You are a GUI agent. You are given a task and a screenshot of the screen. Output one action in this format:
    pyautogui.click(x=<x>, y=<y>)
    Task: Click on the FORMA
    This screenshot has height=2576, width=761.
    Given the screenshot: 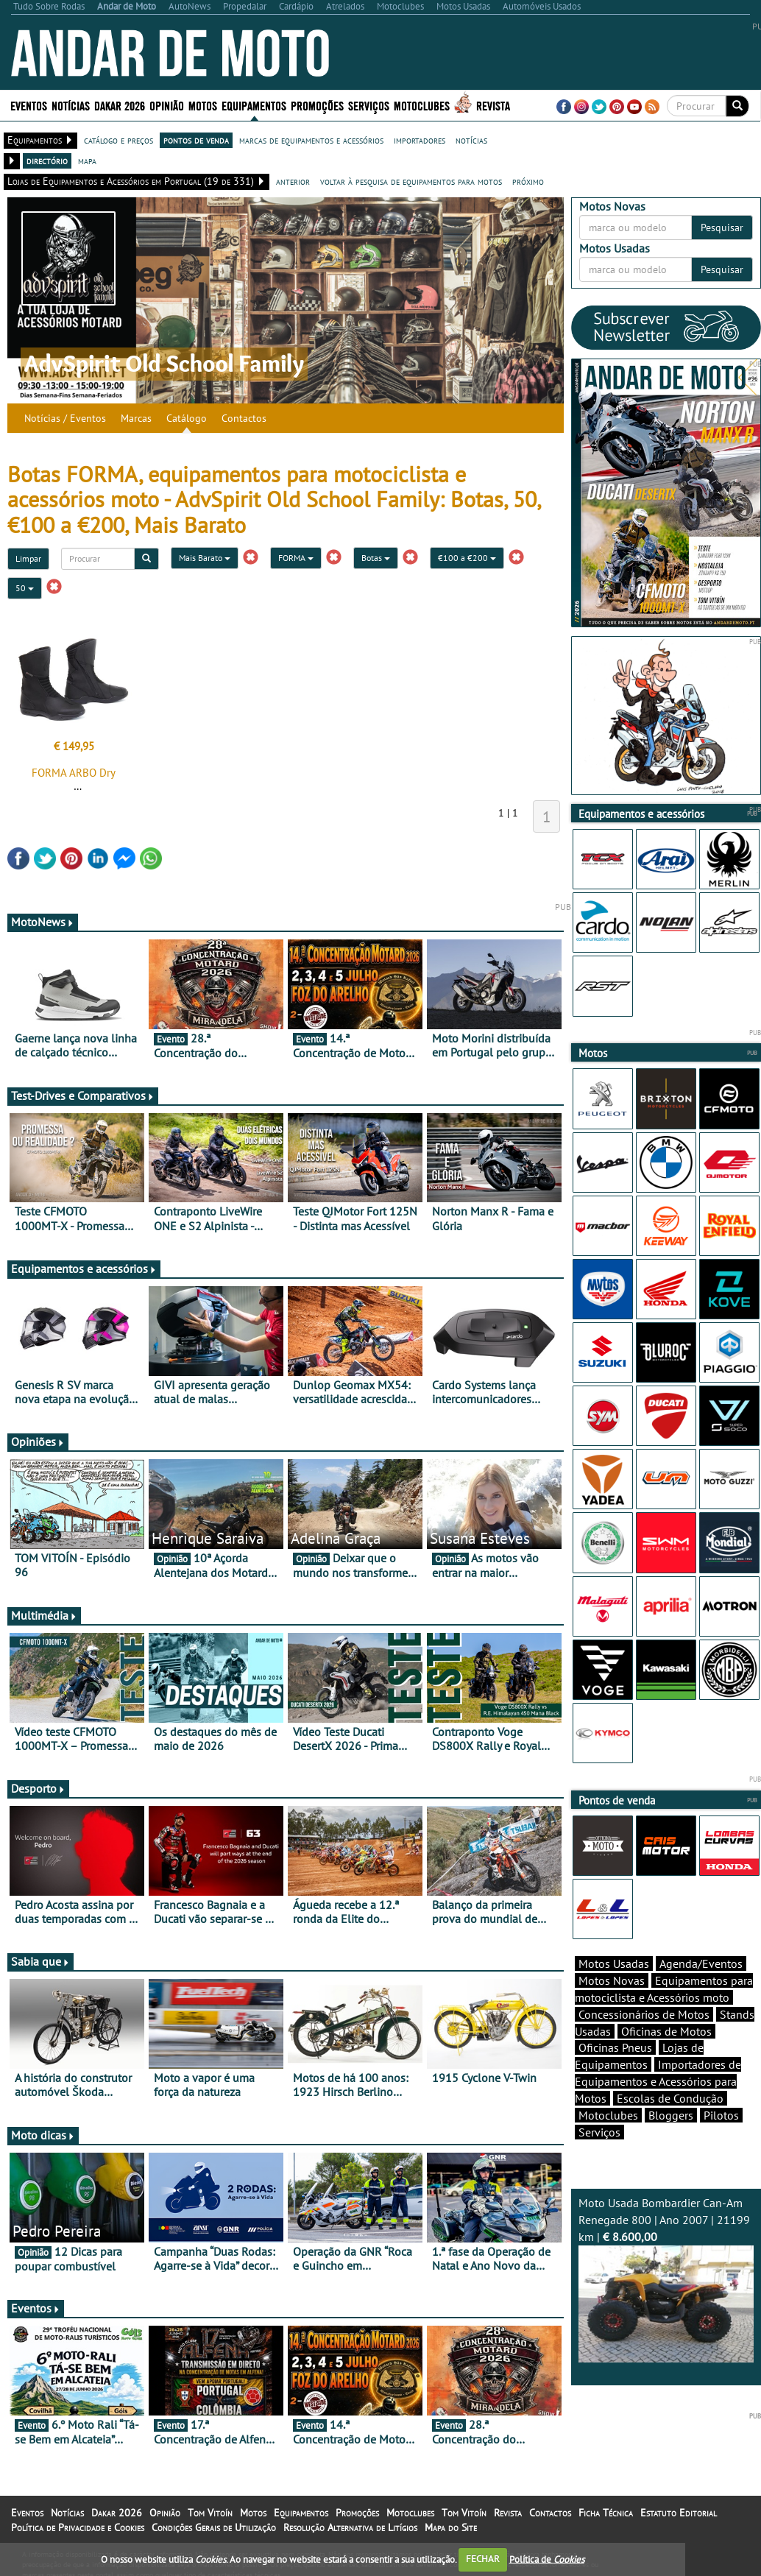 What is the action you would take?
    pyautogui.click(x=296, y=557)
    